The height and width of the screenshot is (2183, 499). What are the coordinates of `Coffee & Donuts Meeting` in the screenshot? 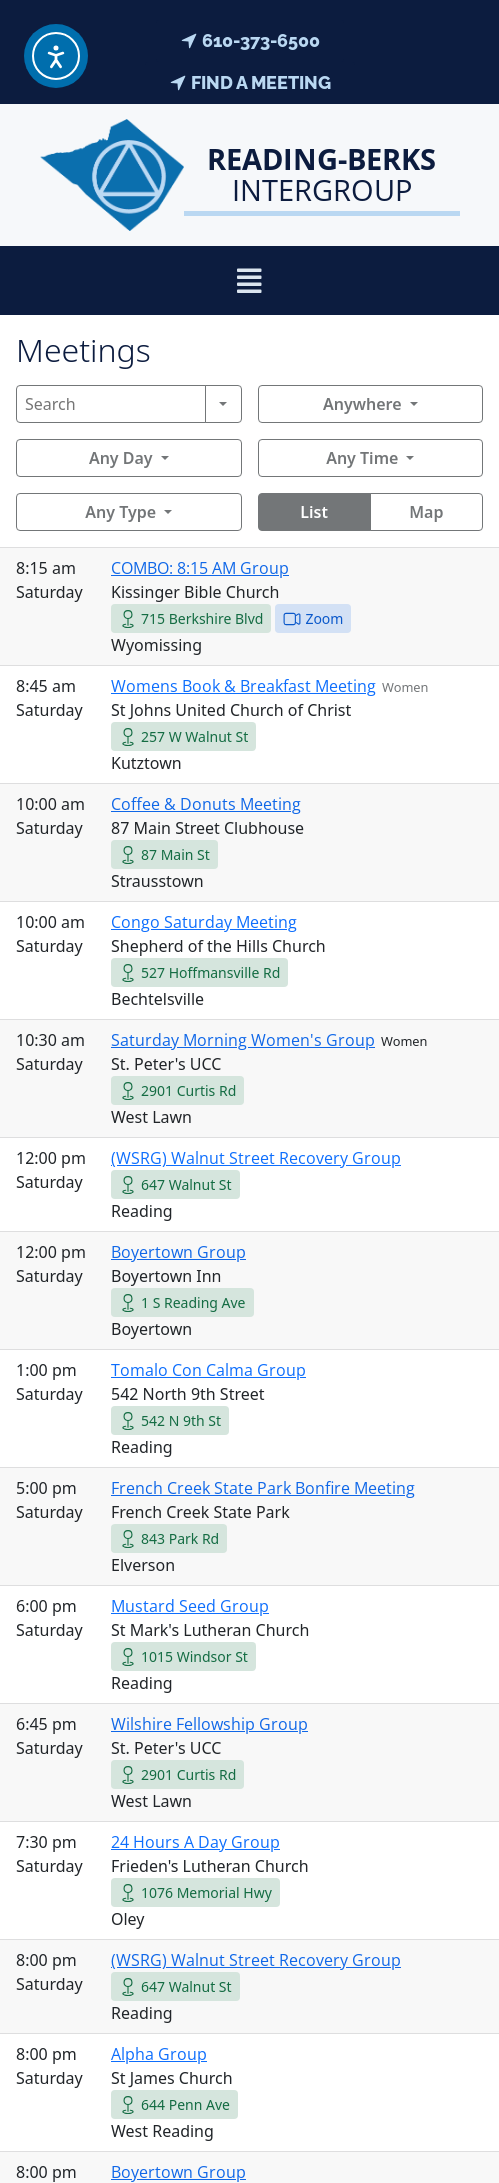 It's located at (206, 804).